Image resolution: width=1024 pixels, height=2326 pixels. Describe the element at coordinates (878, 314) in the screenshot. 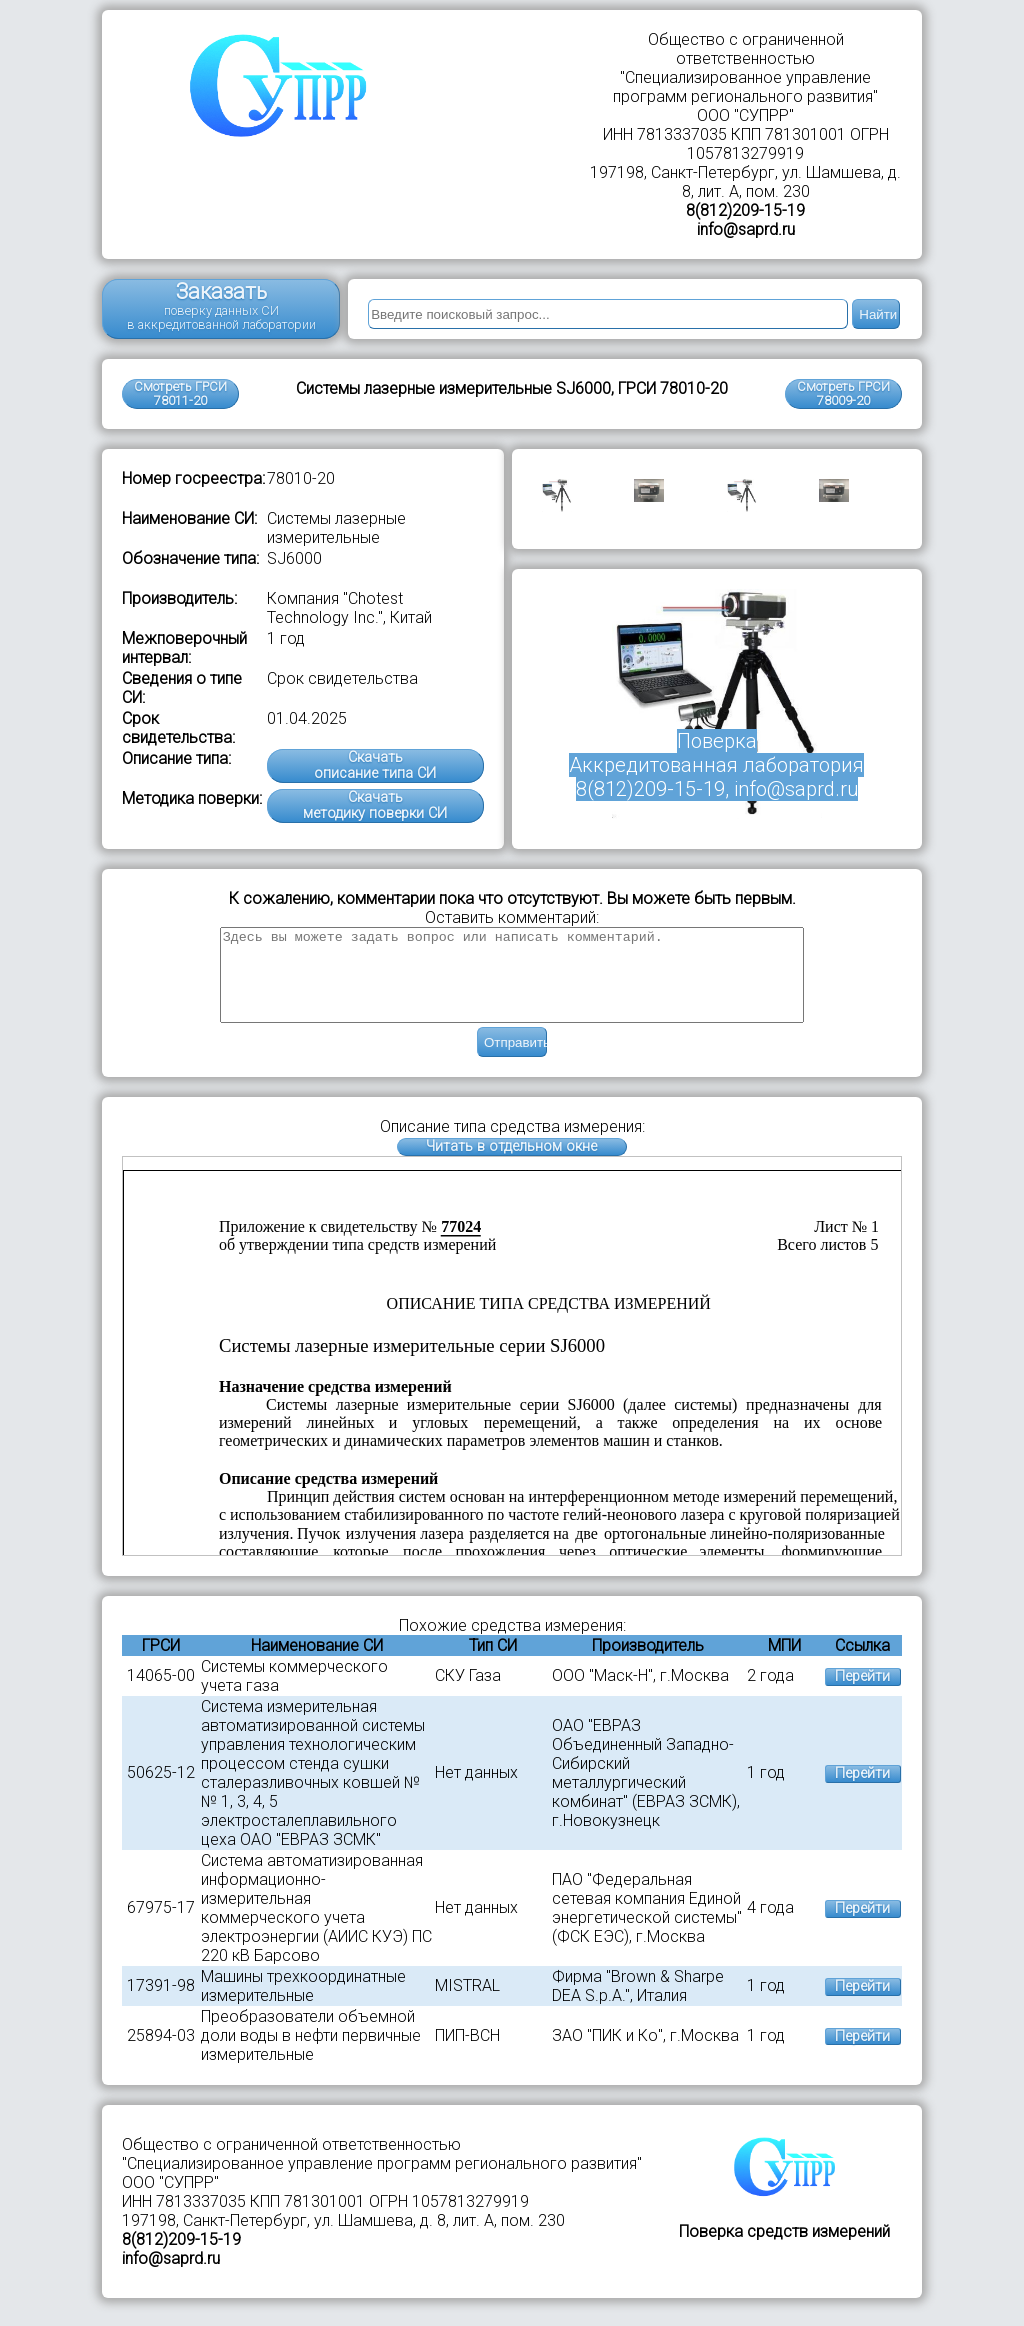

I see `Найти` at that location.